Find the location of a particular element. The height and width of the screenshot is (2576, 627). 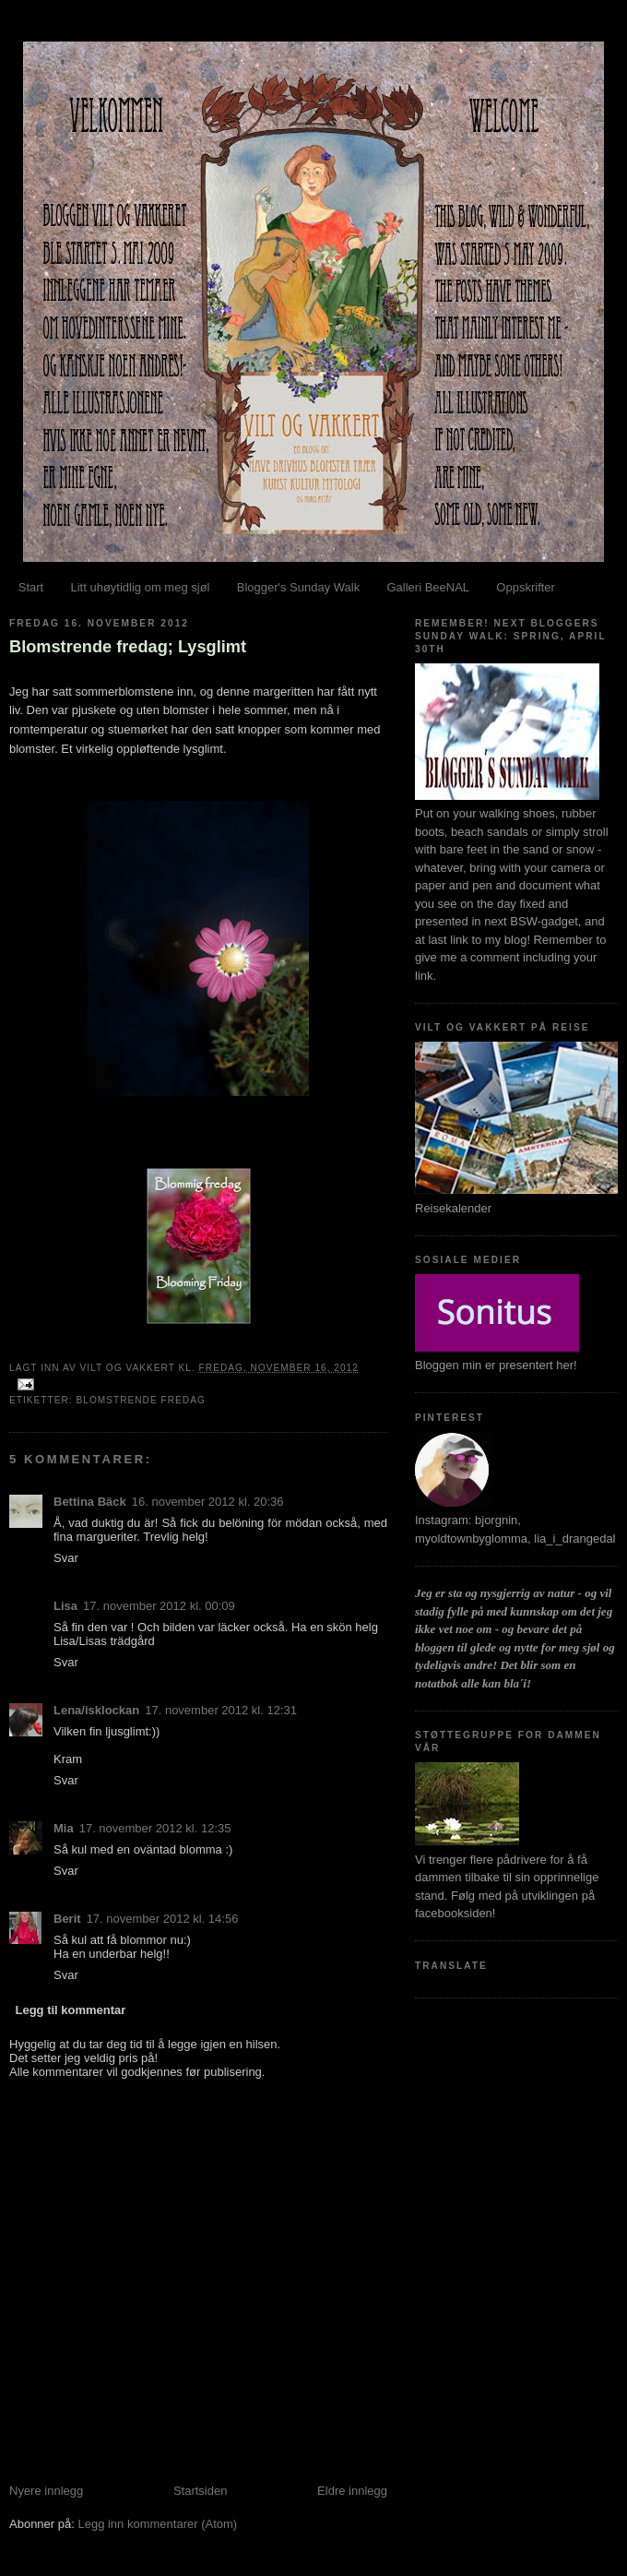

Nyere innlegg is located at coordinates (46, 2491).